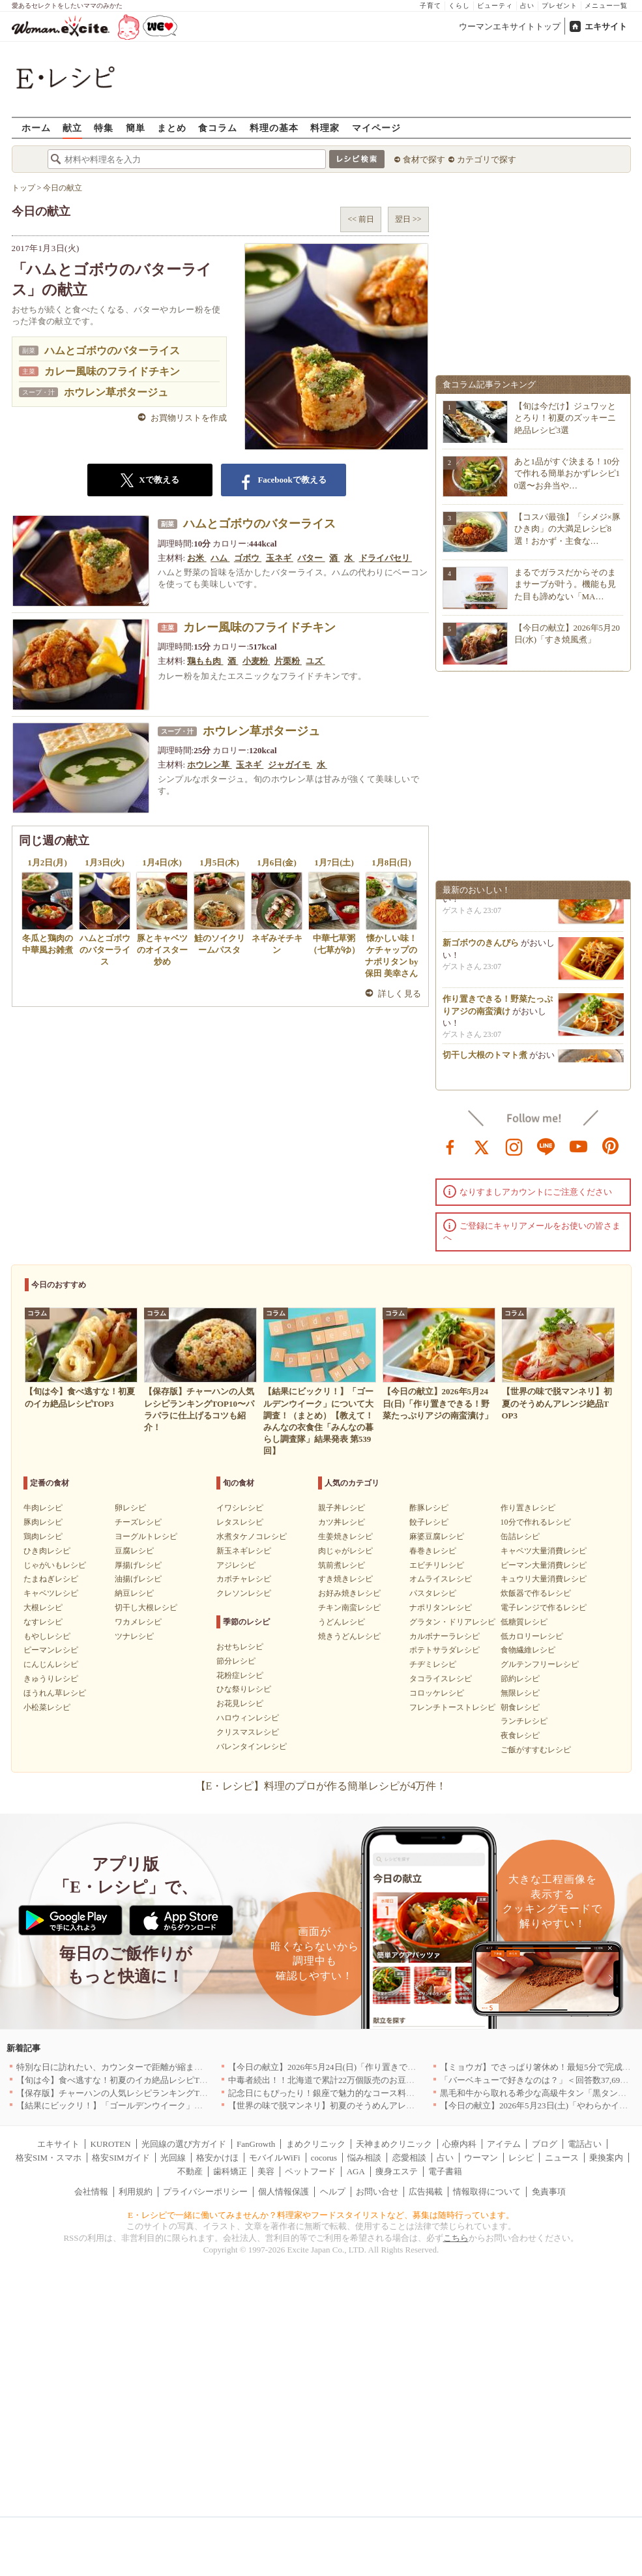 The width and height of the screenshot is (642, 2576). Describe the element at coordinates (256, 661) in the screenshot. I see `小麦粉` at that location.